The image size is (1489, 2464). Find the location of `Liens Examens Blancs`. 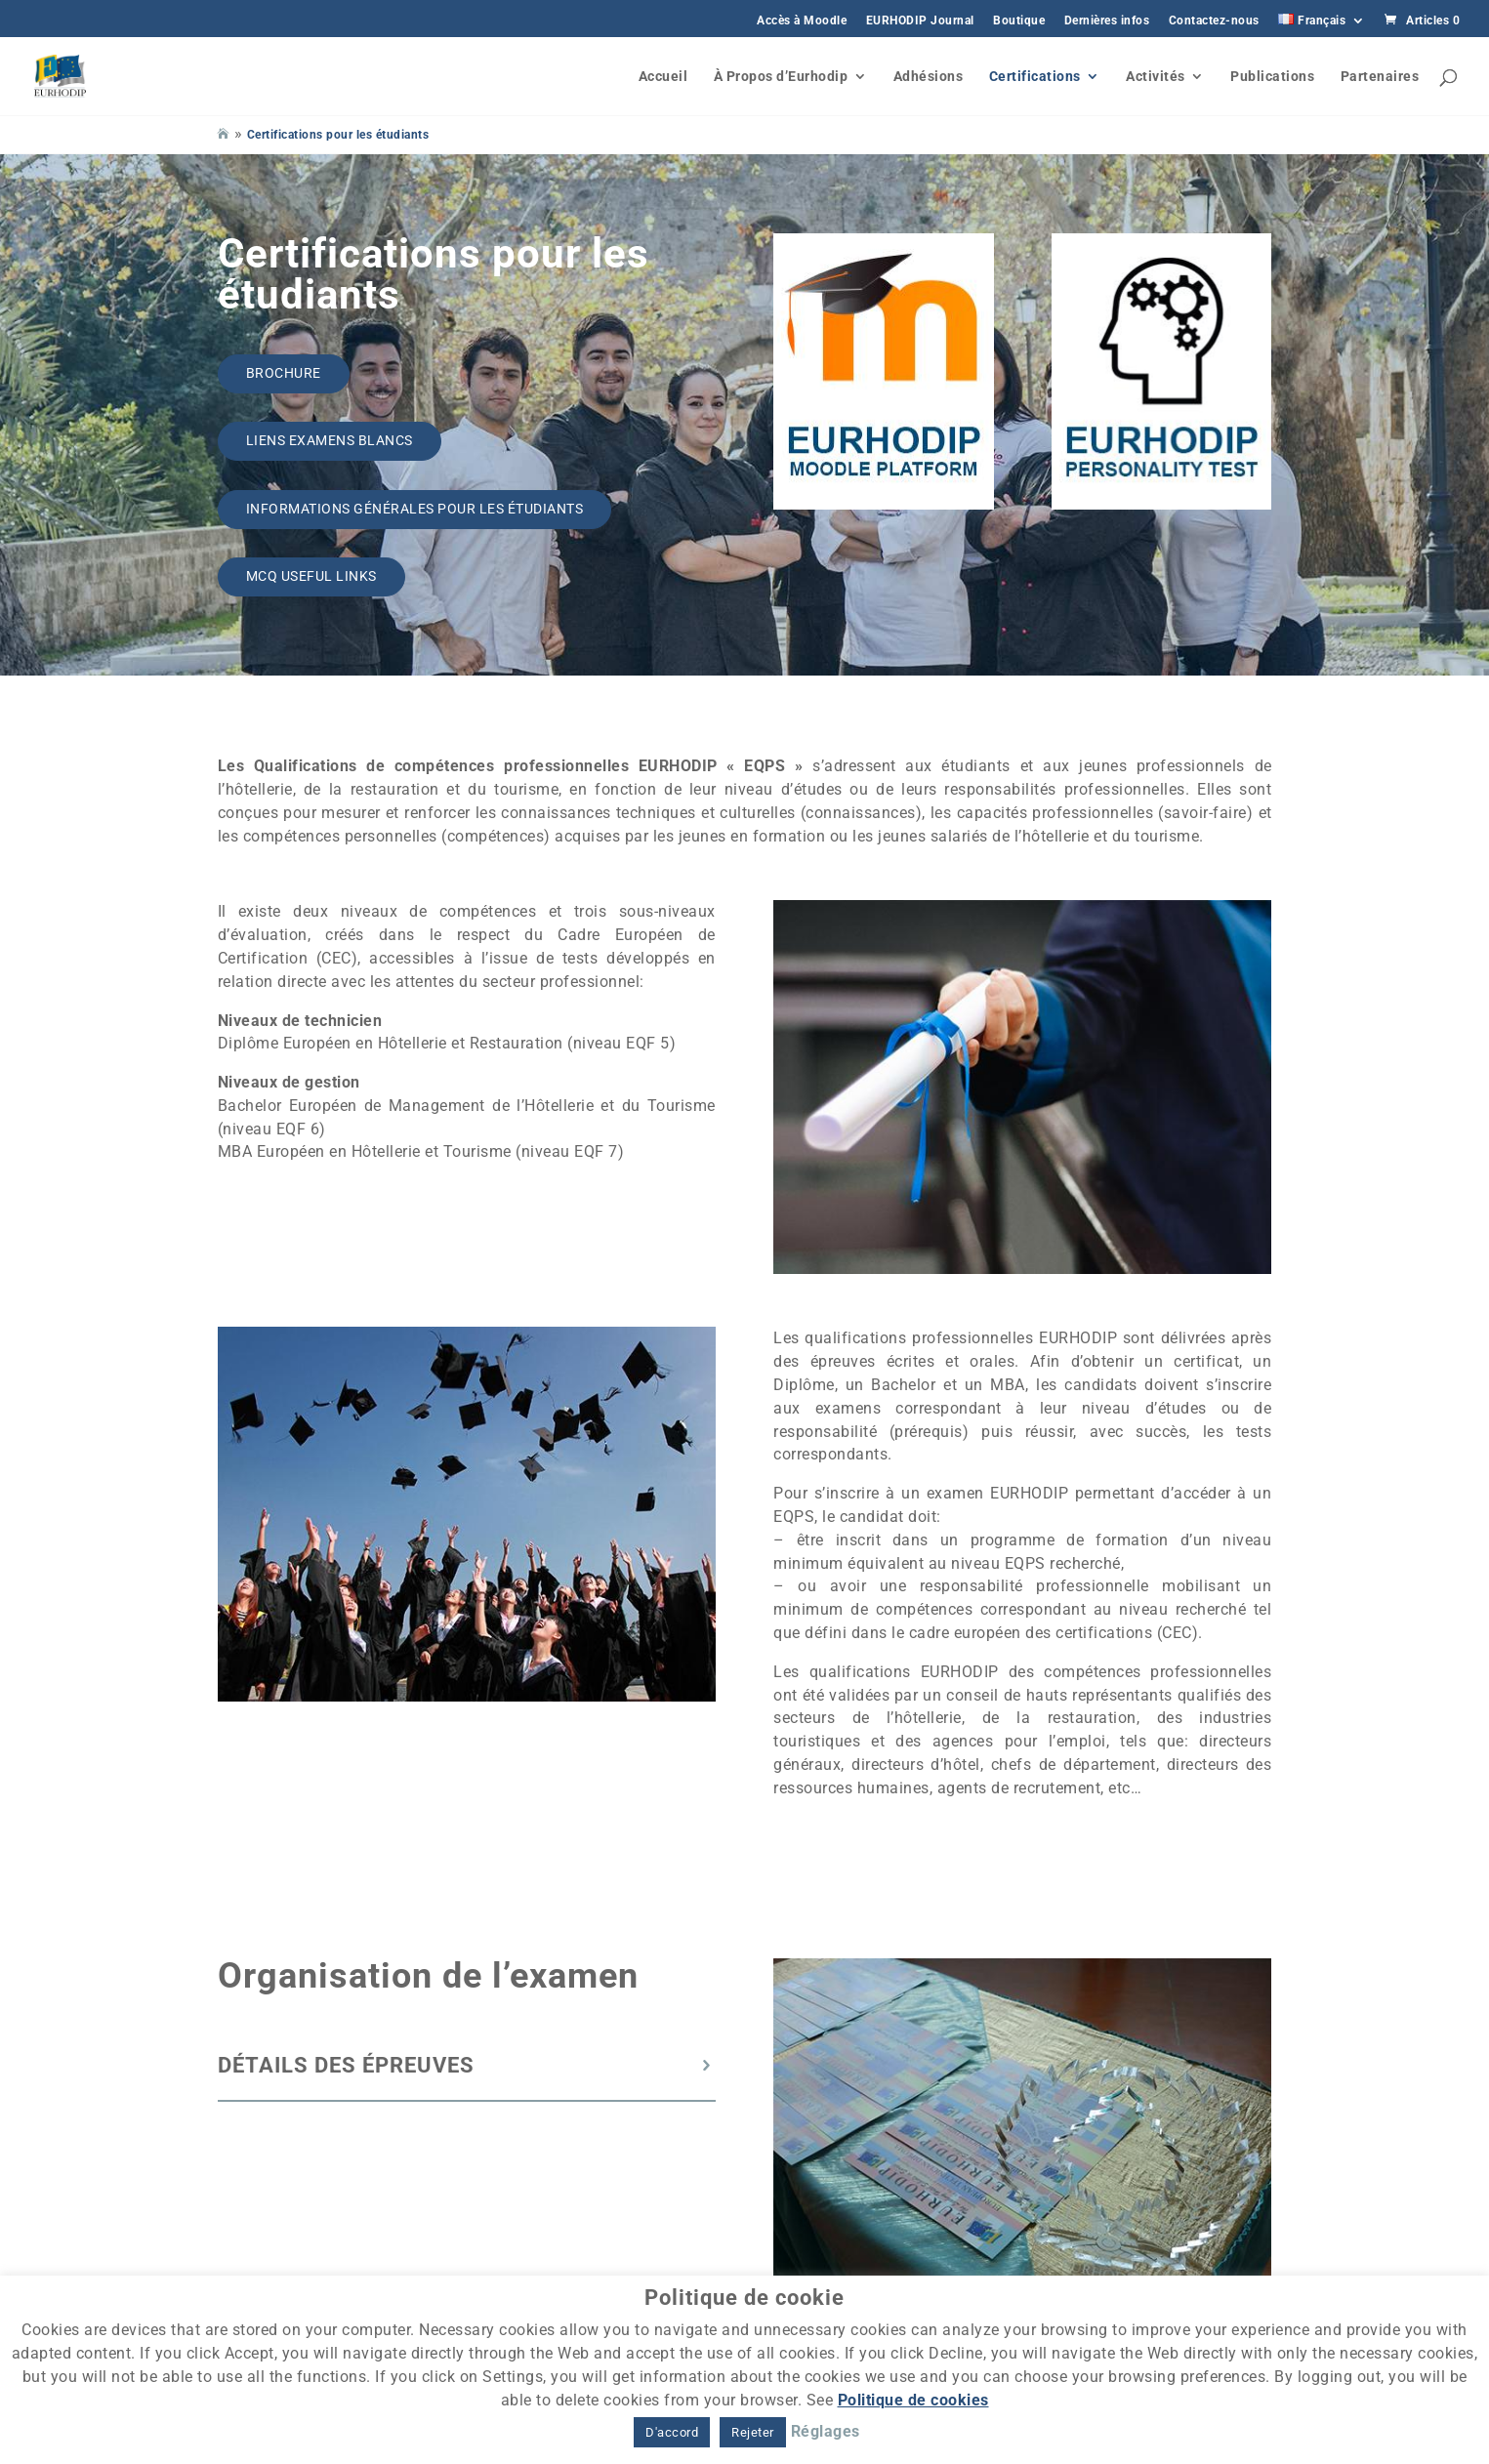

Liens Examens Blancs is located at coordinates (329, 440).